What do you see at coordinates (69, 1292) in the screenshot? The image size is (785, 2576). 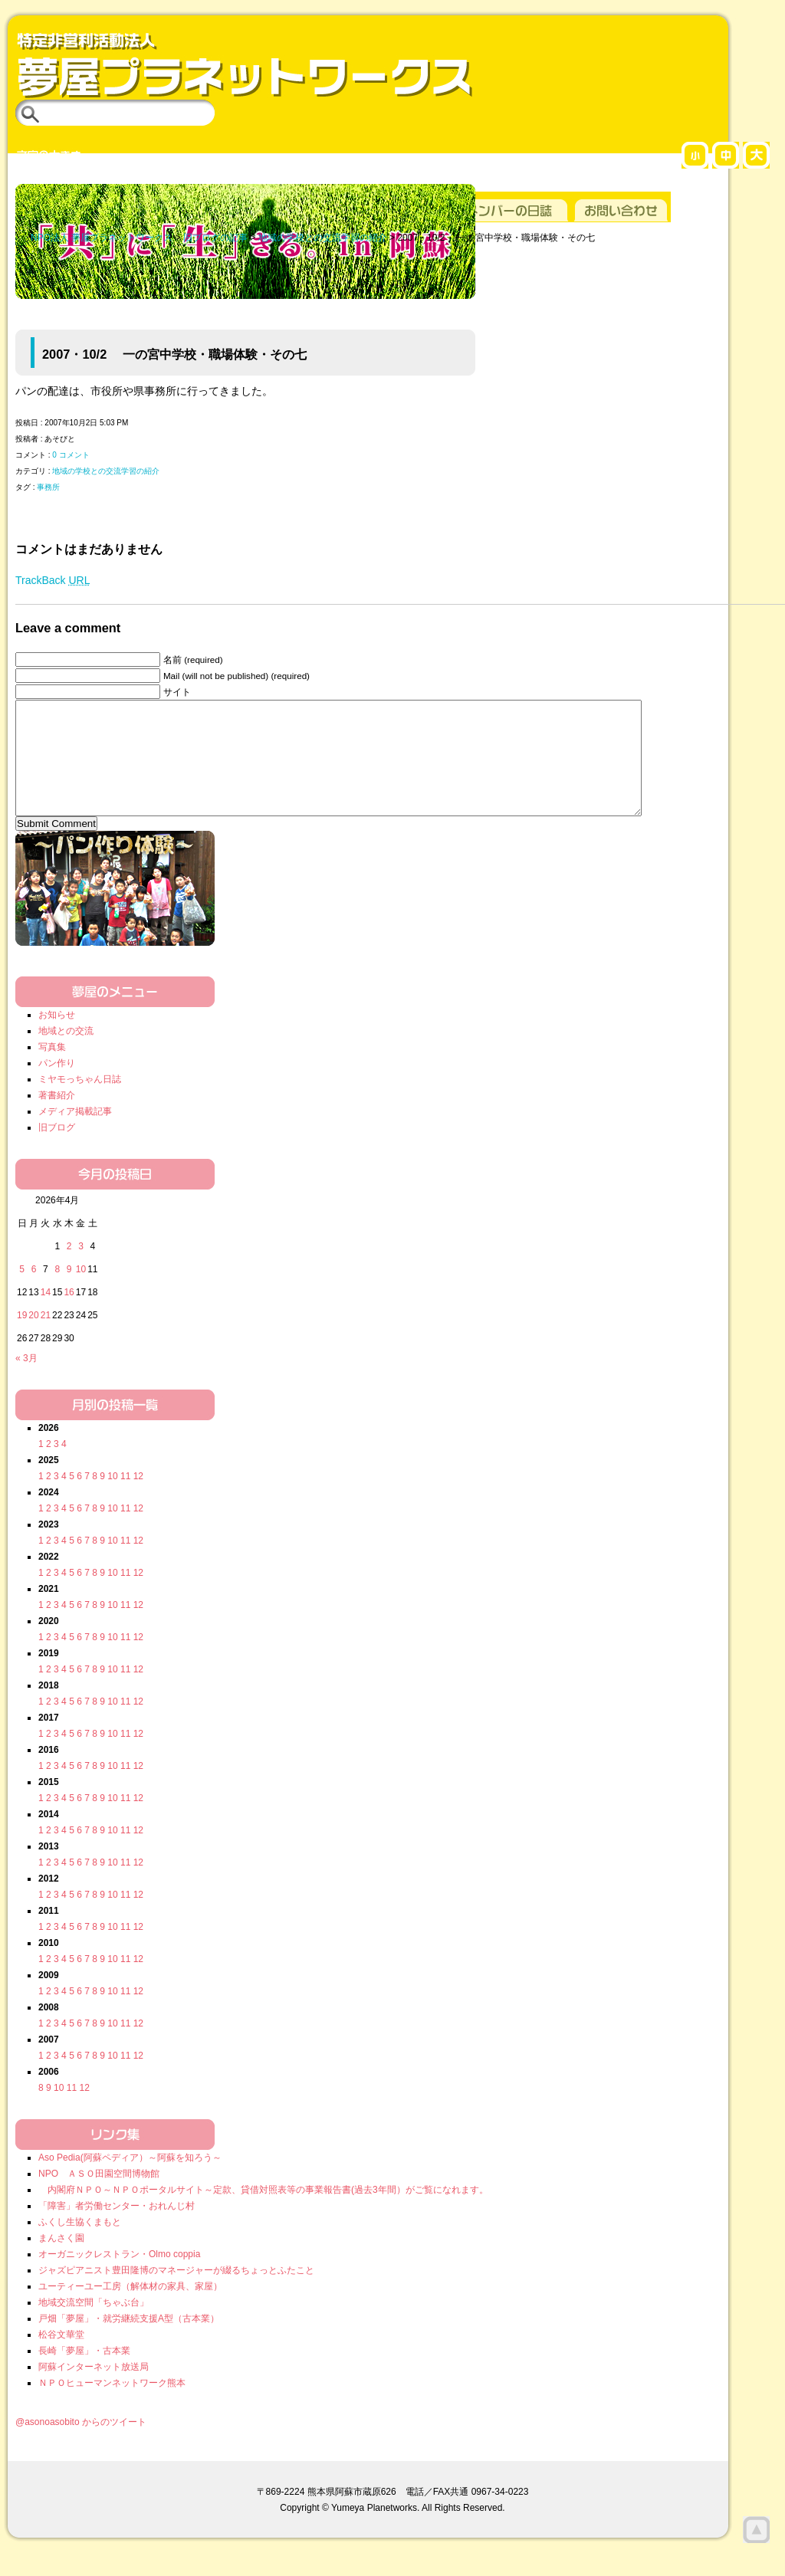 I see `9 [2026年4月9日 に投稿を公開]` at bounding box center [69, 1292].